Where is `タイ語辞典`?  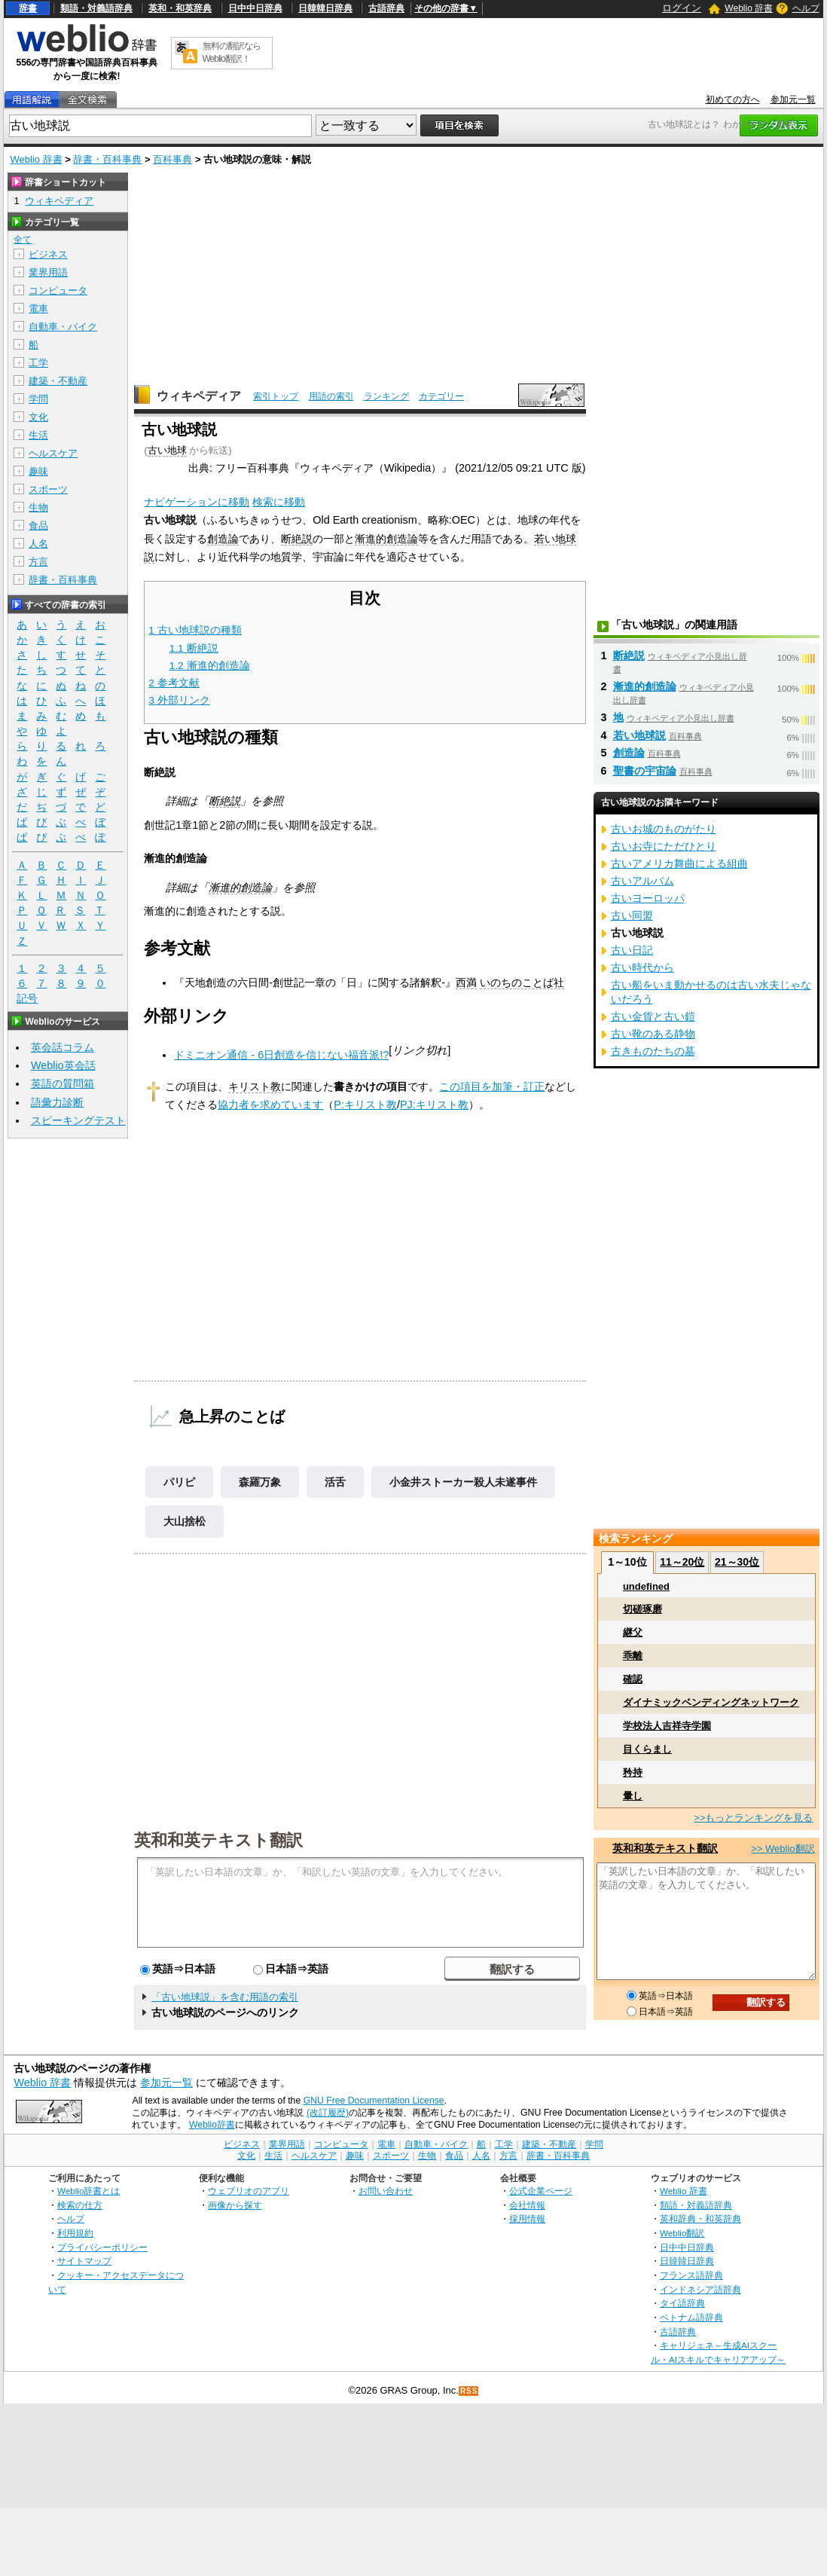 タイ語辞典 is located at coordinates (682, 2303).